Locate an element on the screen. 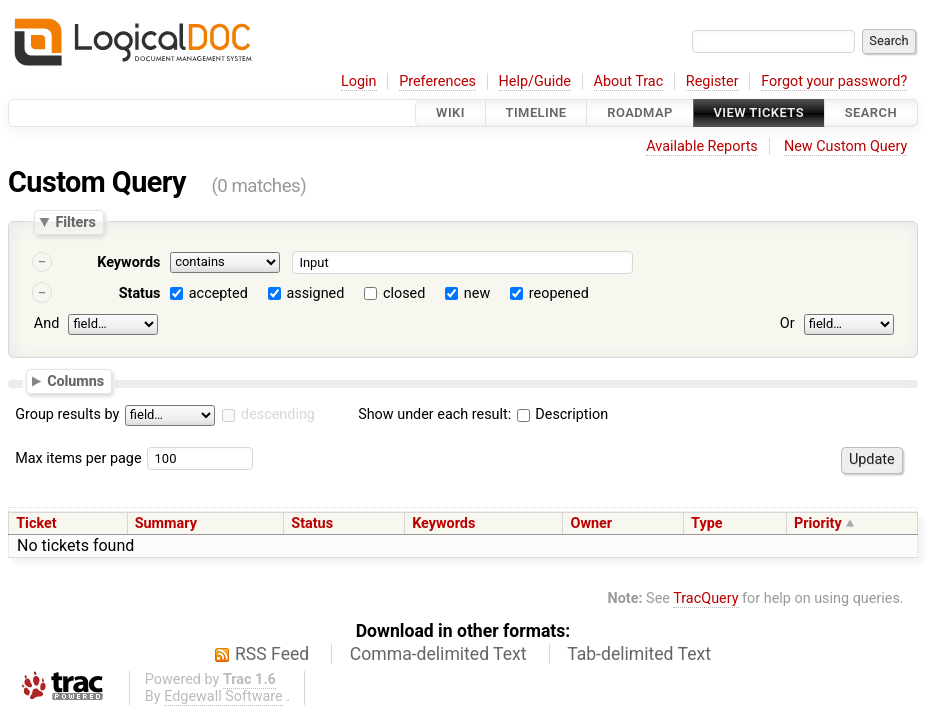 The width and height of the screenshot is (926, 720). Help/Guide is located at coordinates (535, 81).